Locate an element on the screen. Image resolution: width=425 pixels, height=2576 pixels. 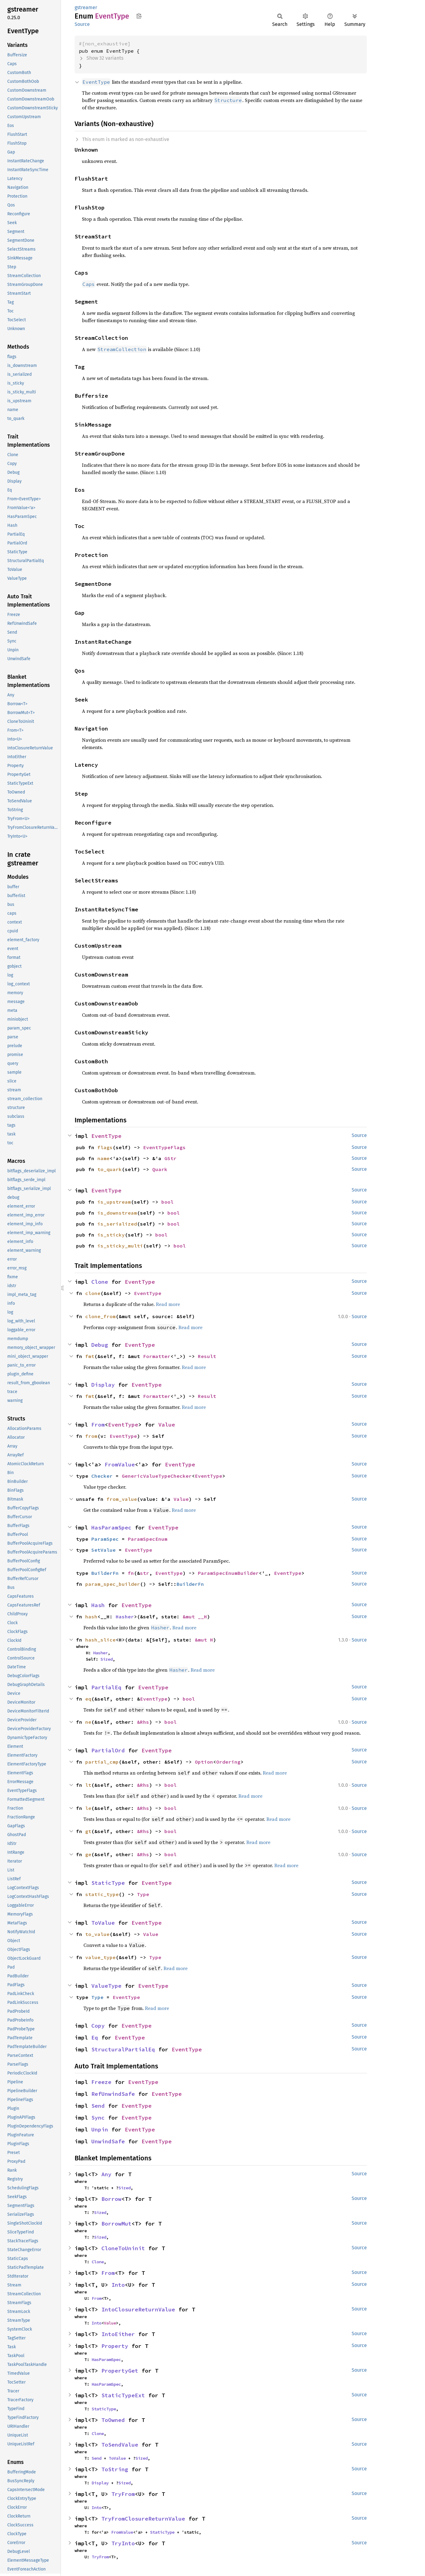
ToSendValue is located at coordinates (119, 2444).